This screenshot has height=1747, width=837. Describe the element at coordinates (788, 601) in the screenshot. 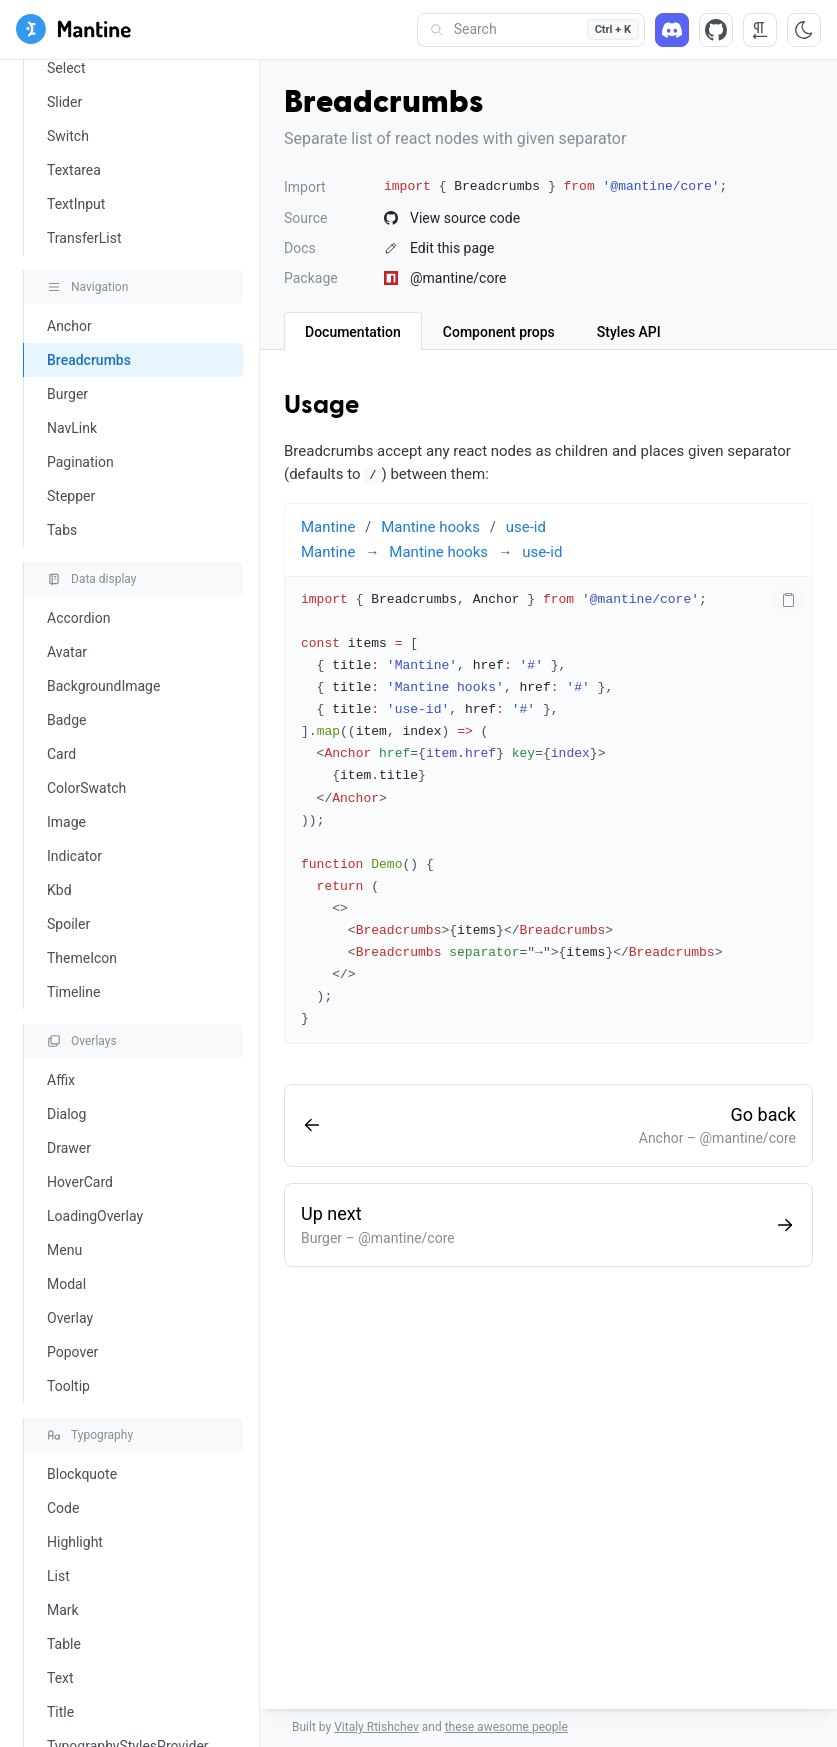

I see `[Copy code]` at that location.